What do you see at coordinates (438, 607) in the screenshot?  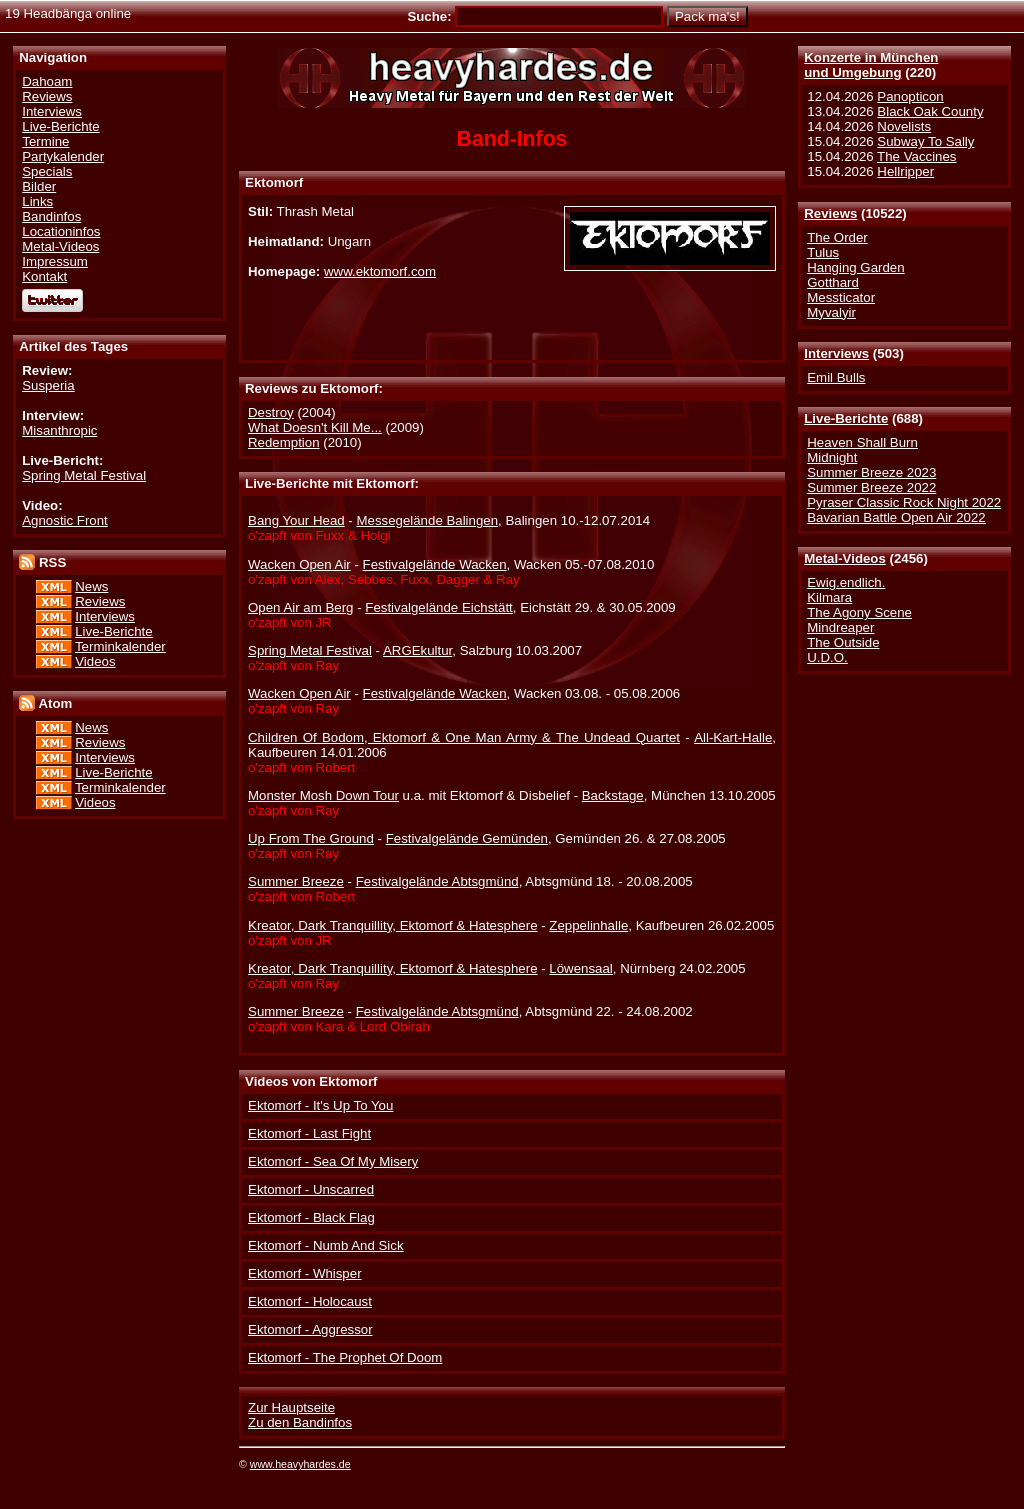 I see `Festivalgelände Eichstätt` at bounding box center [438, 607].